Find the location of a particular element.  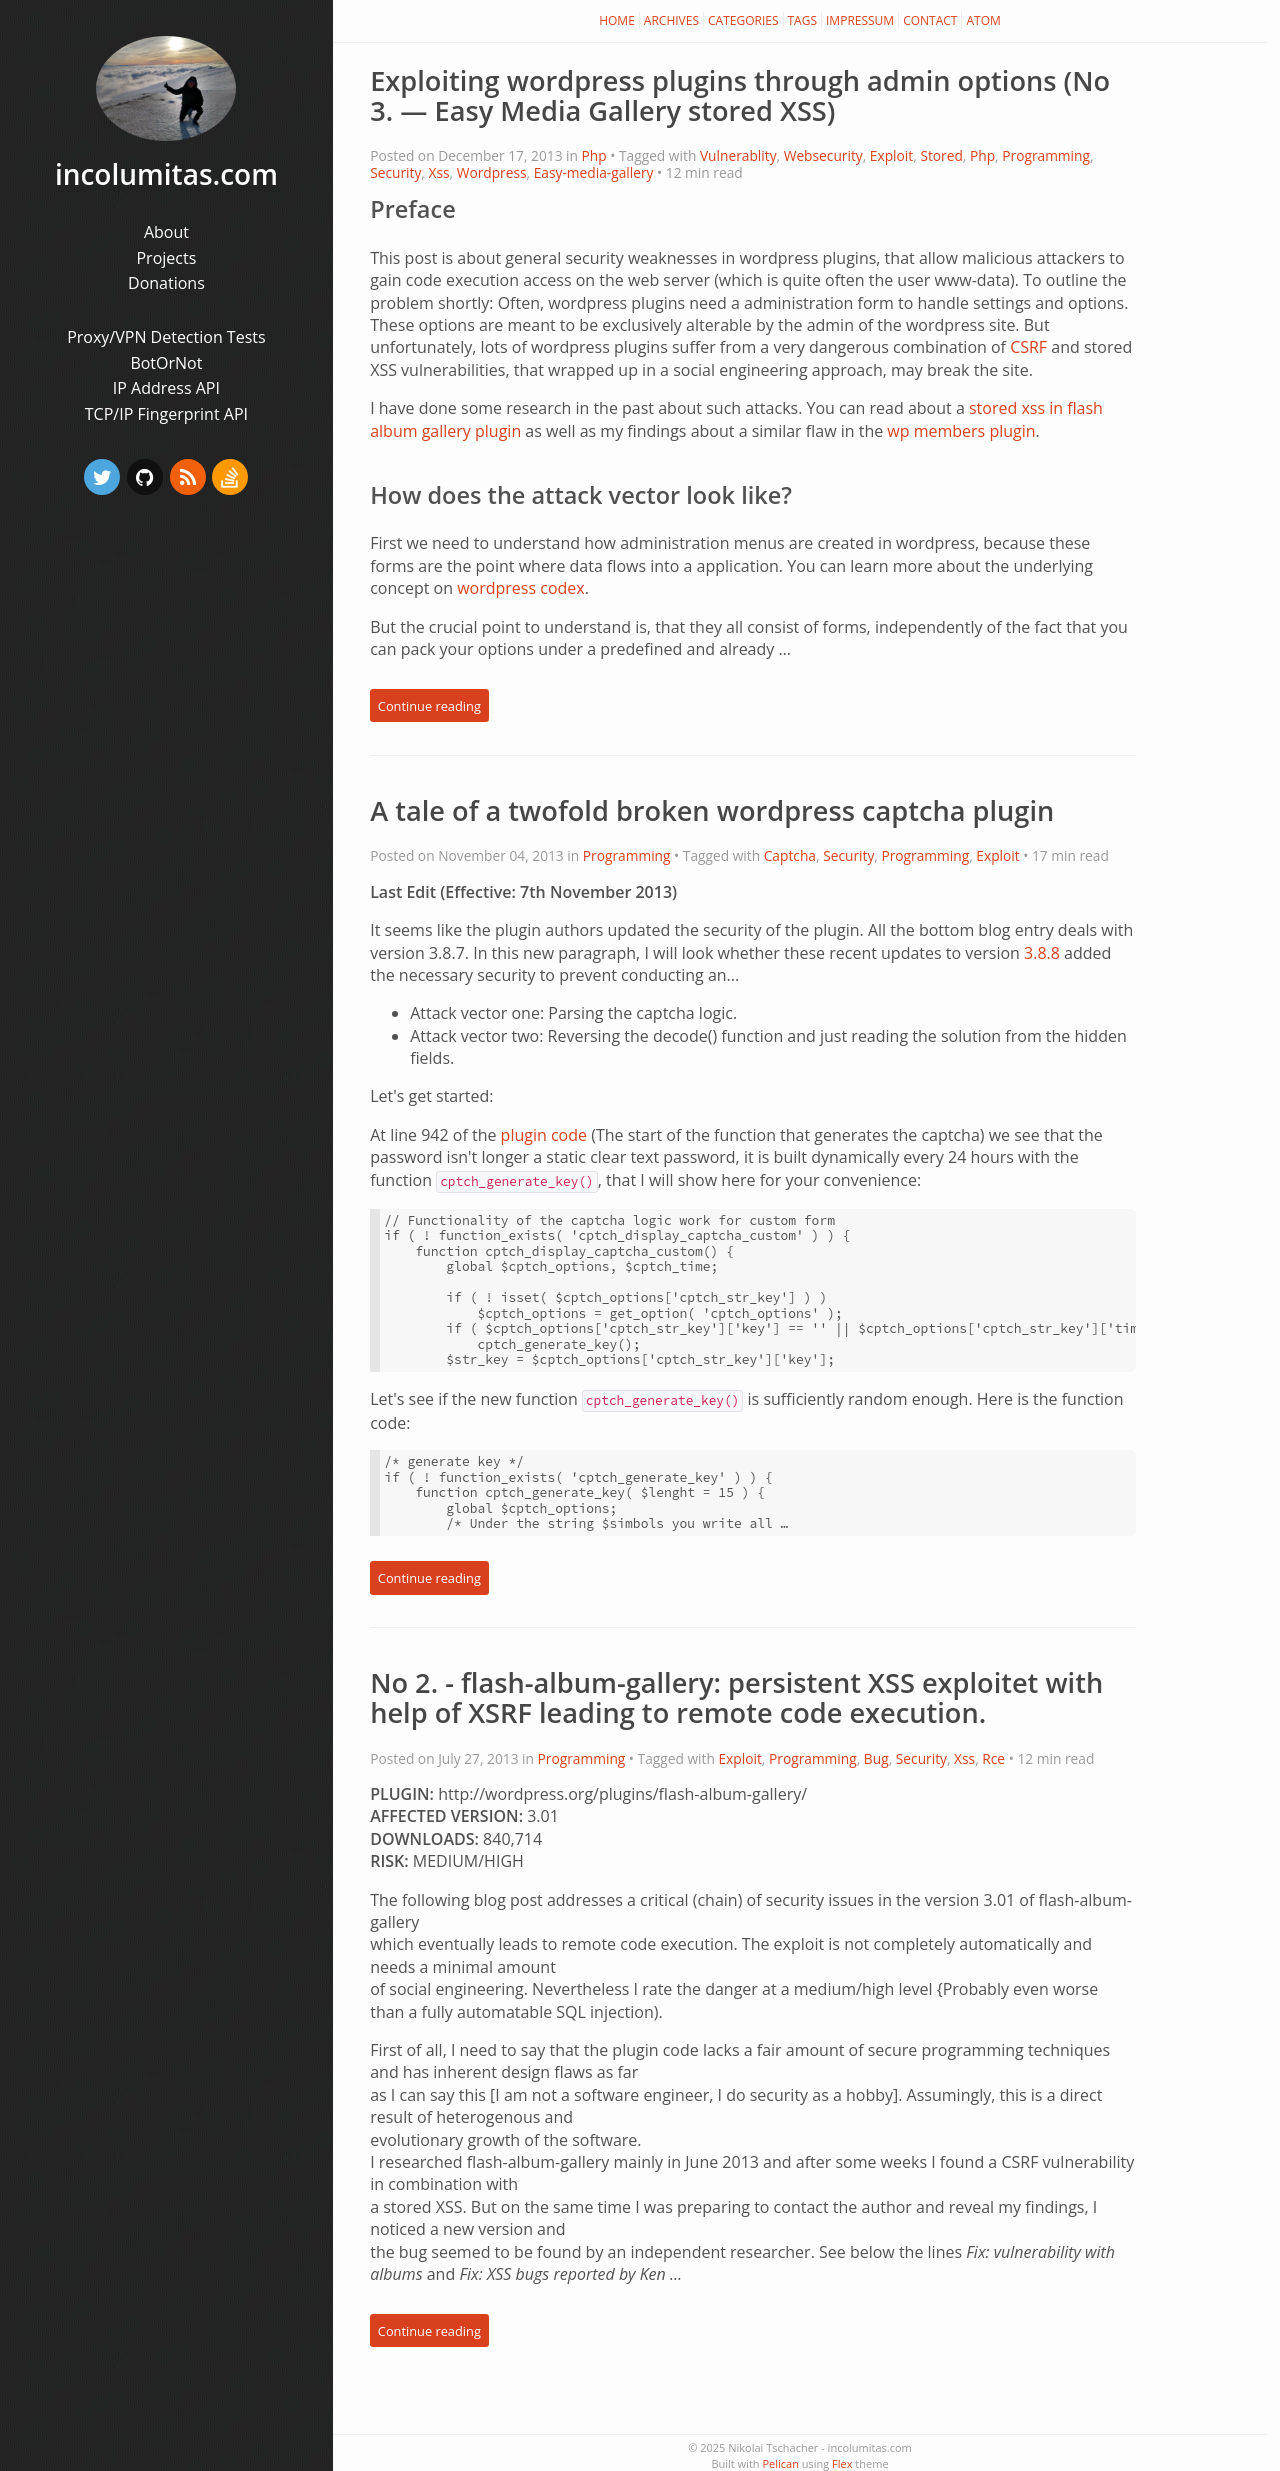

Impressum is located at coordinates (860, 20).